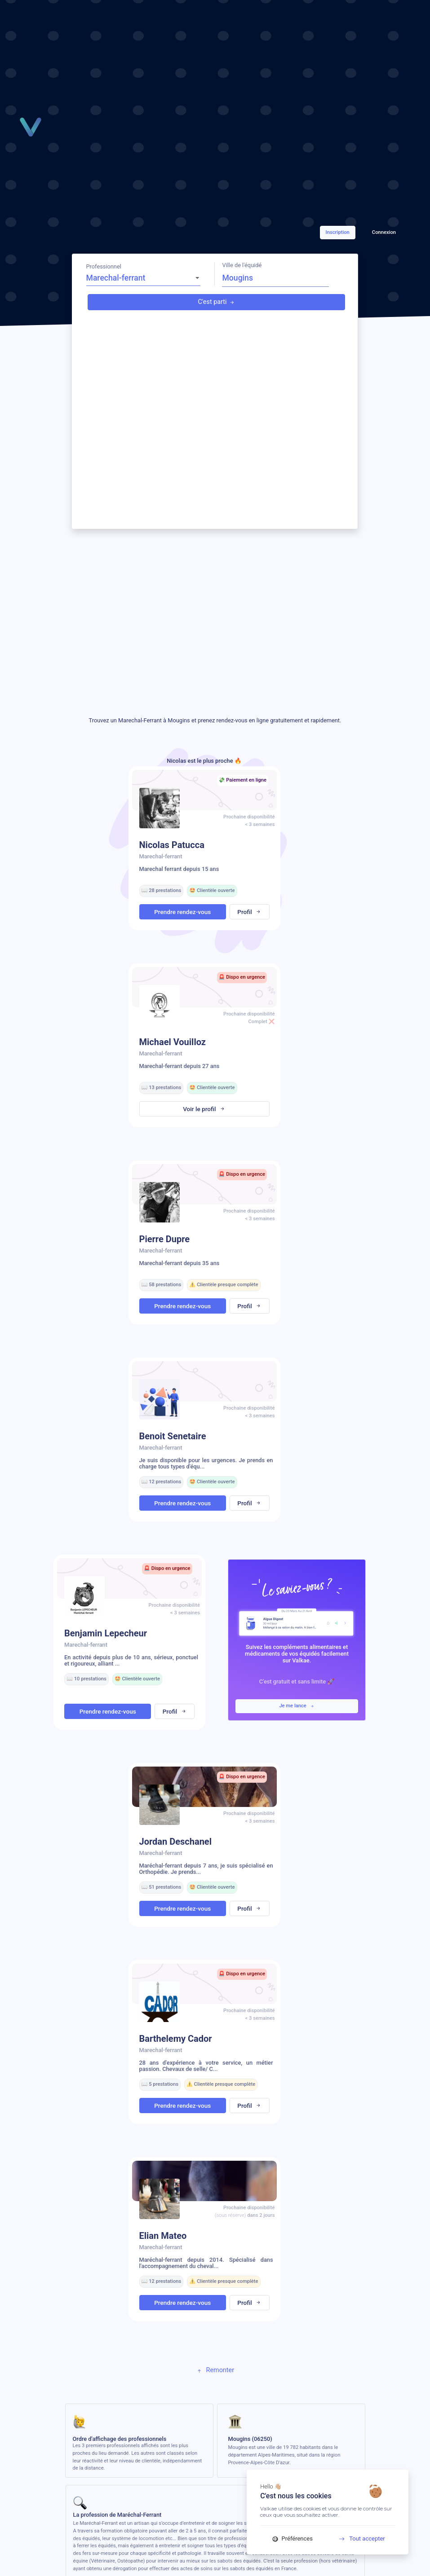 The image size is (430, 2576). Describe the element at coordinates (358, 2538) in the screenshot. I see `Tout accepter` at that location.